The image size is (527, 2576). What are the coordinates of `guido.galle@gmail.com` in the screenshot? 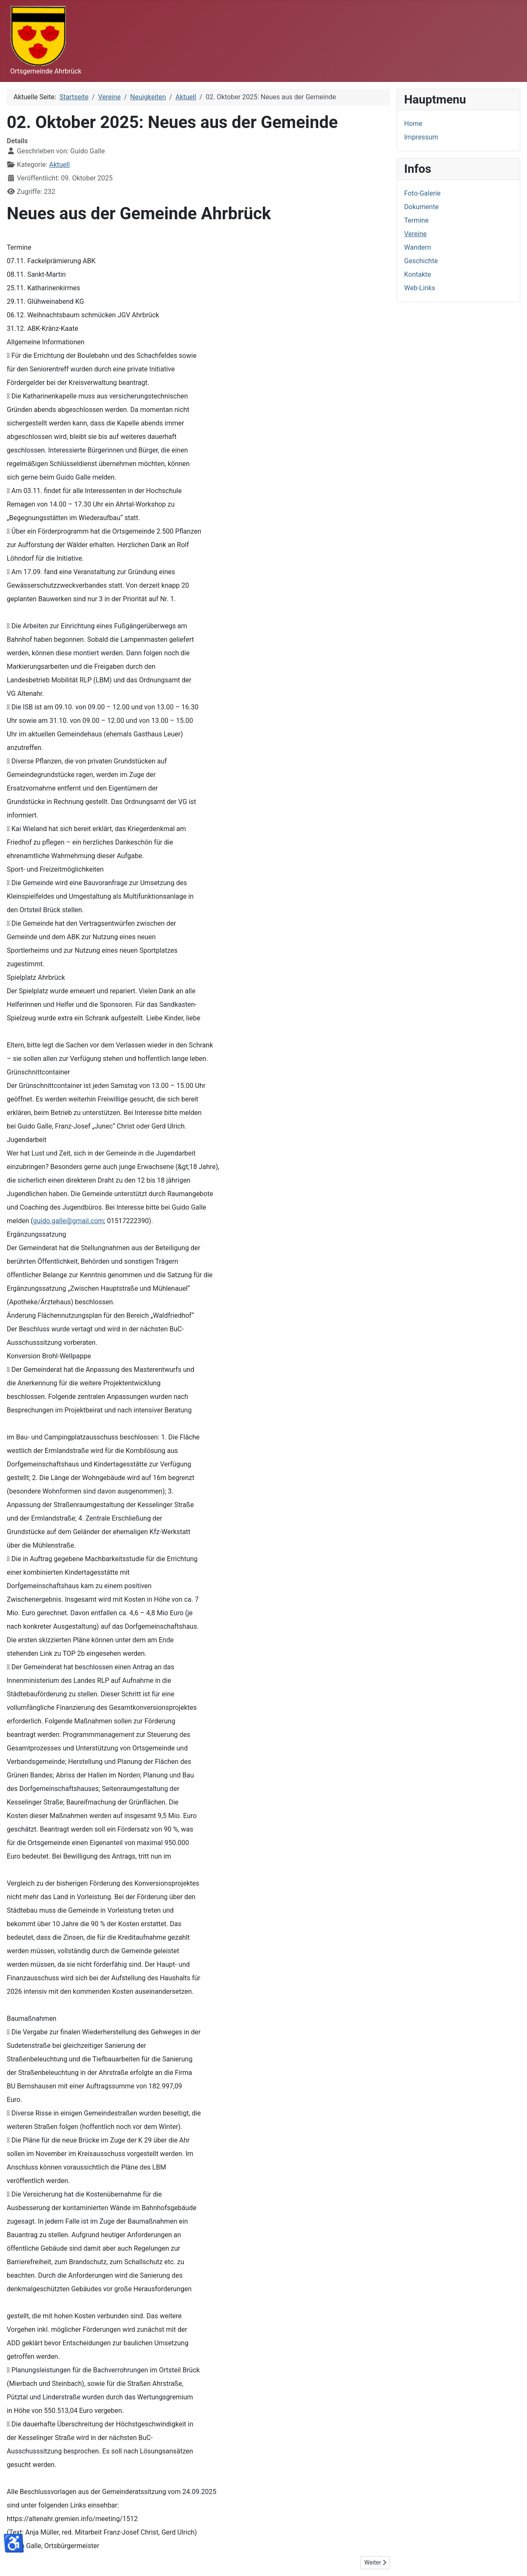 It's located at (68, 1221).